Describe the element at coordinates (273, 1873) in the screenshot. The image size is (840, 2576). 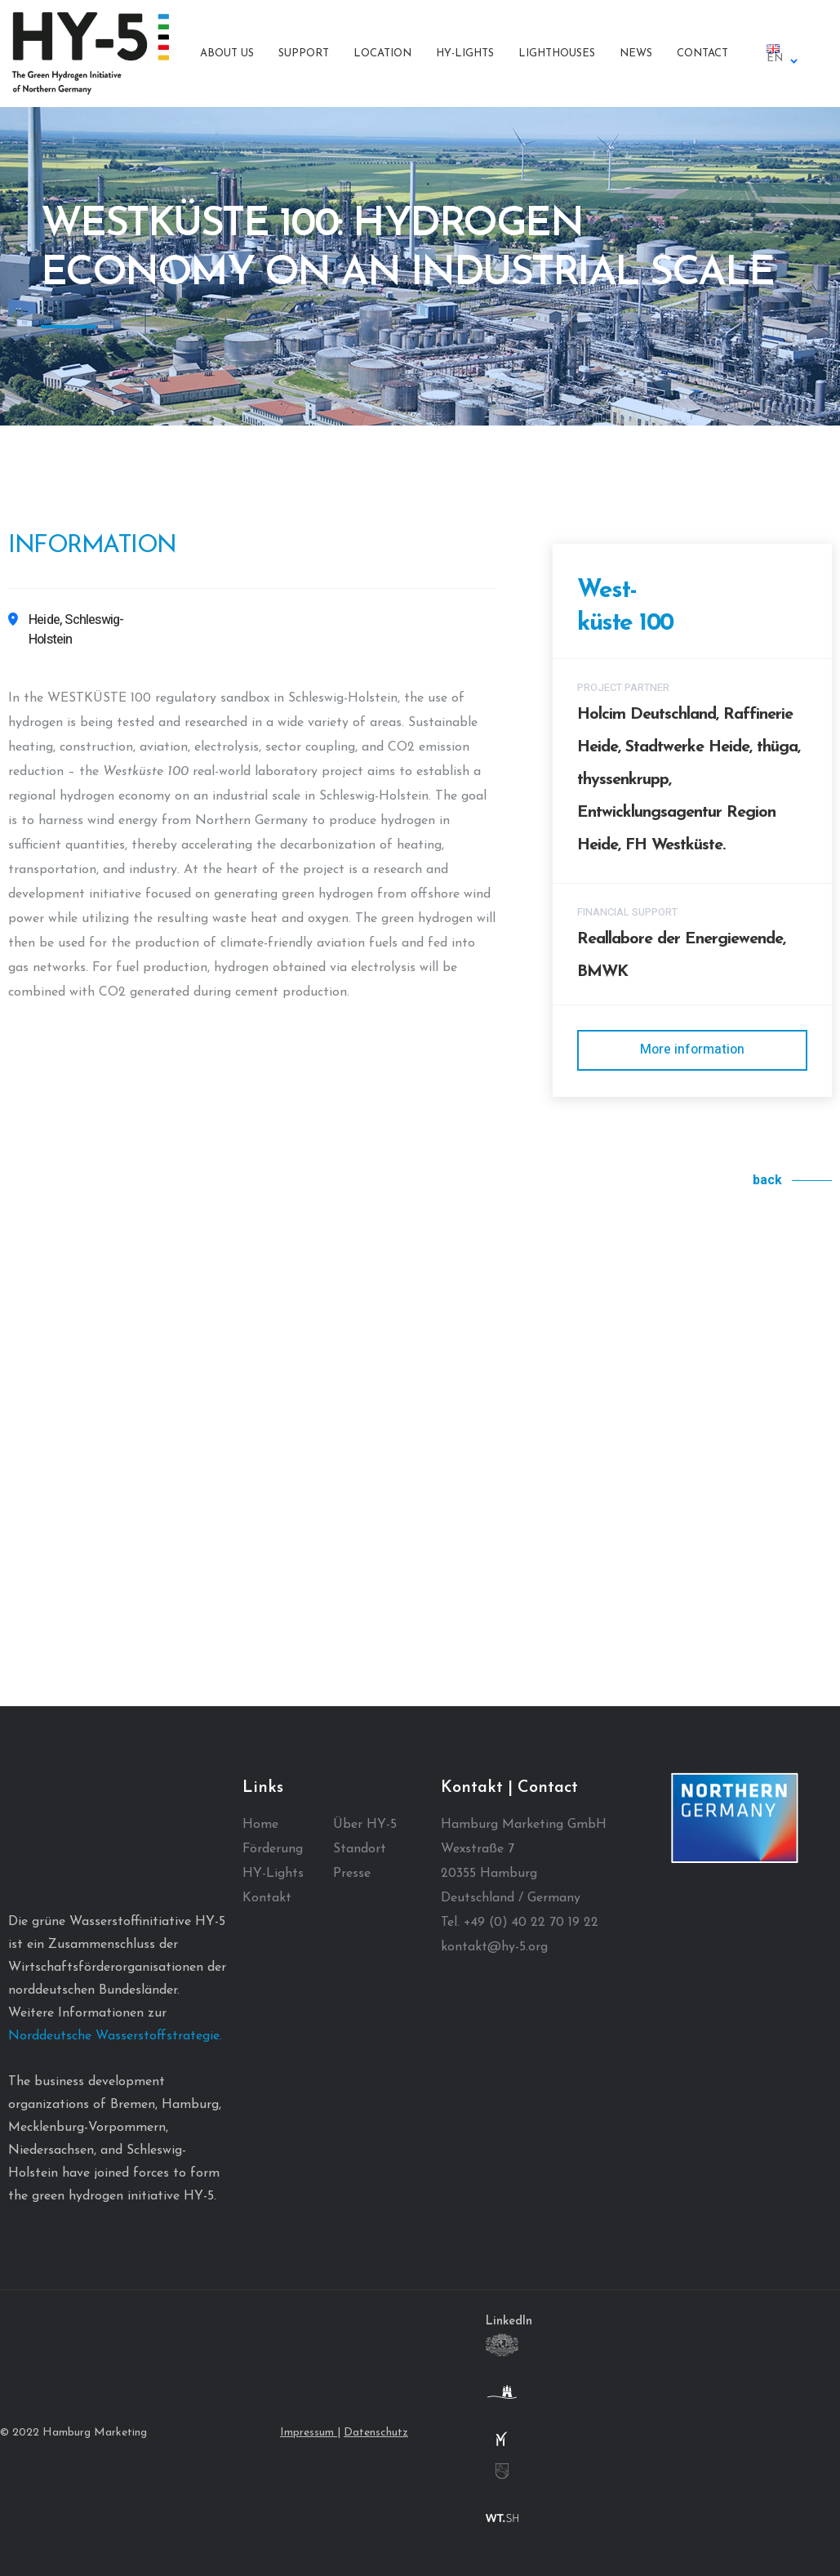
I see `HY-Lights` at that location.